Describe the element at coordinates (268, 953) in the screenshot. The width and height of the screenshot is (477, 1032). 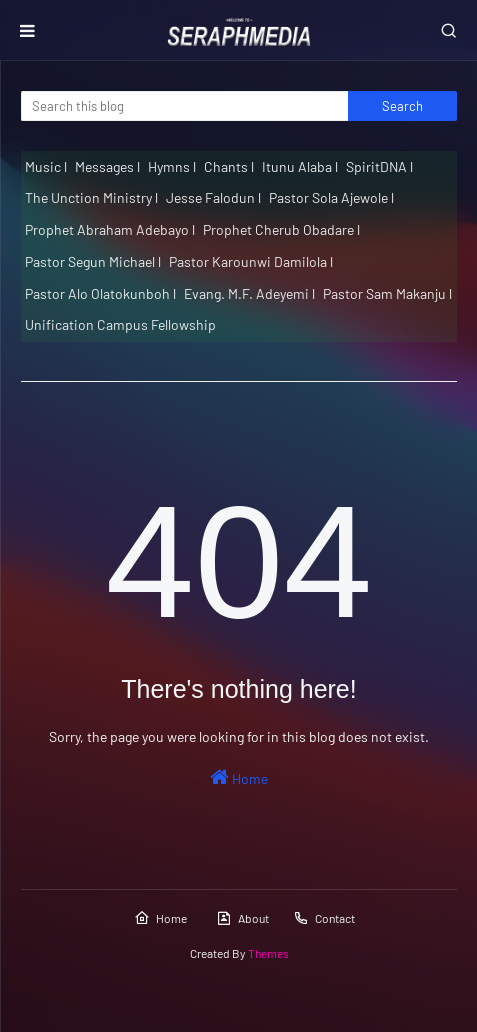
I see `Themes` at that location.